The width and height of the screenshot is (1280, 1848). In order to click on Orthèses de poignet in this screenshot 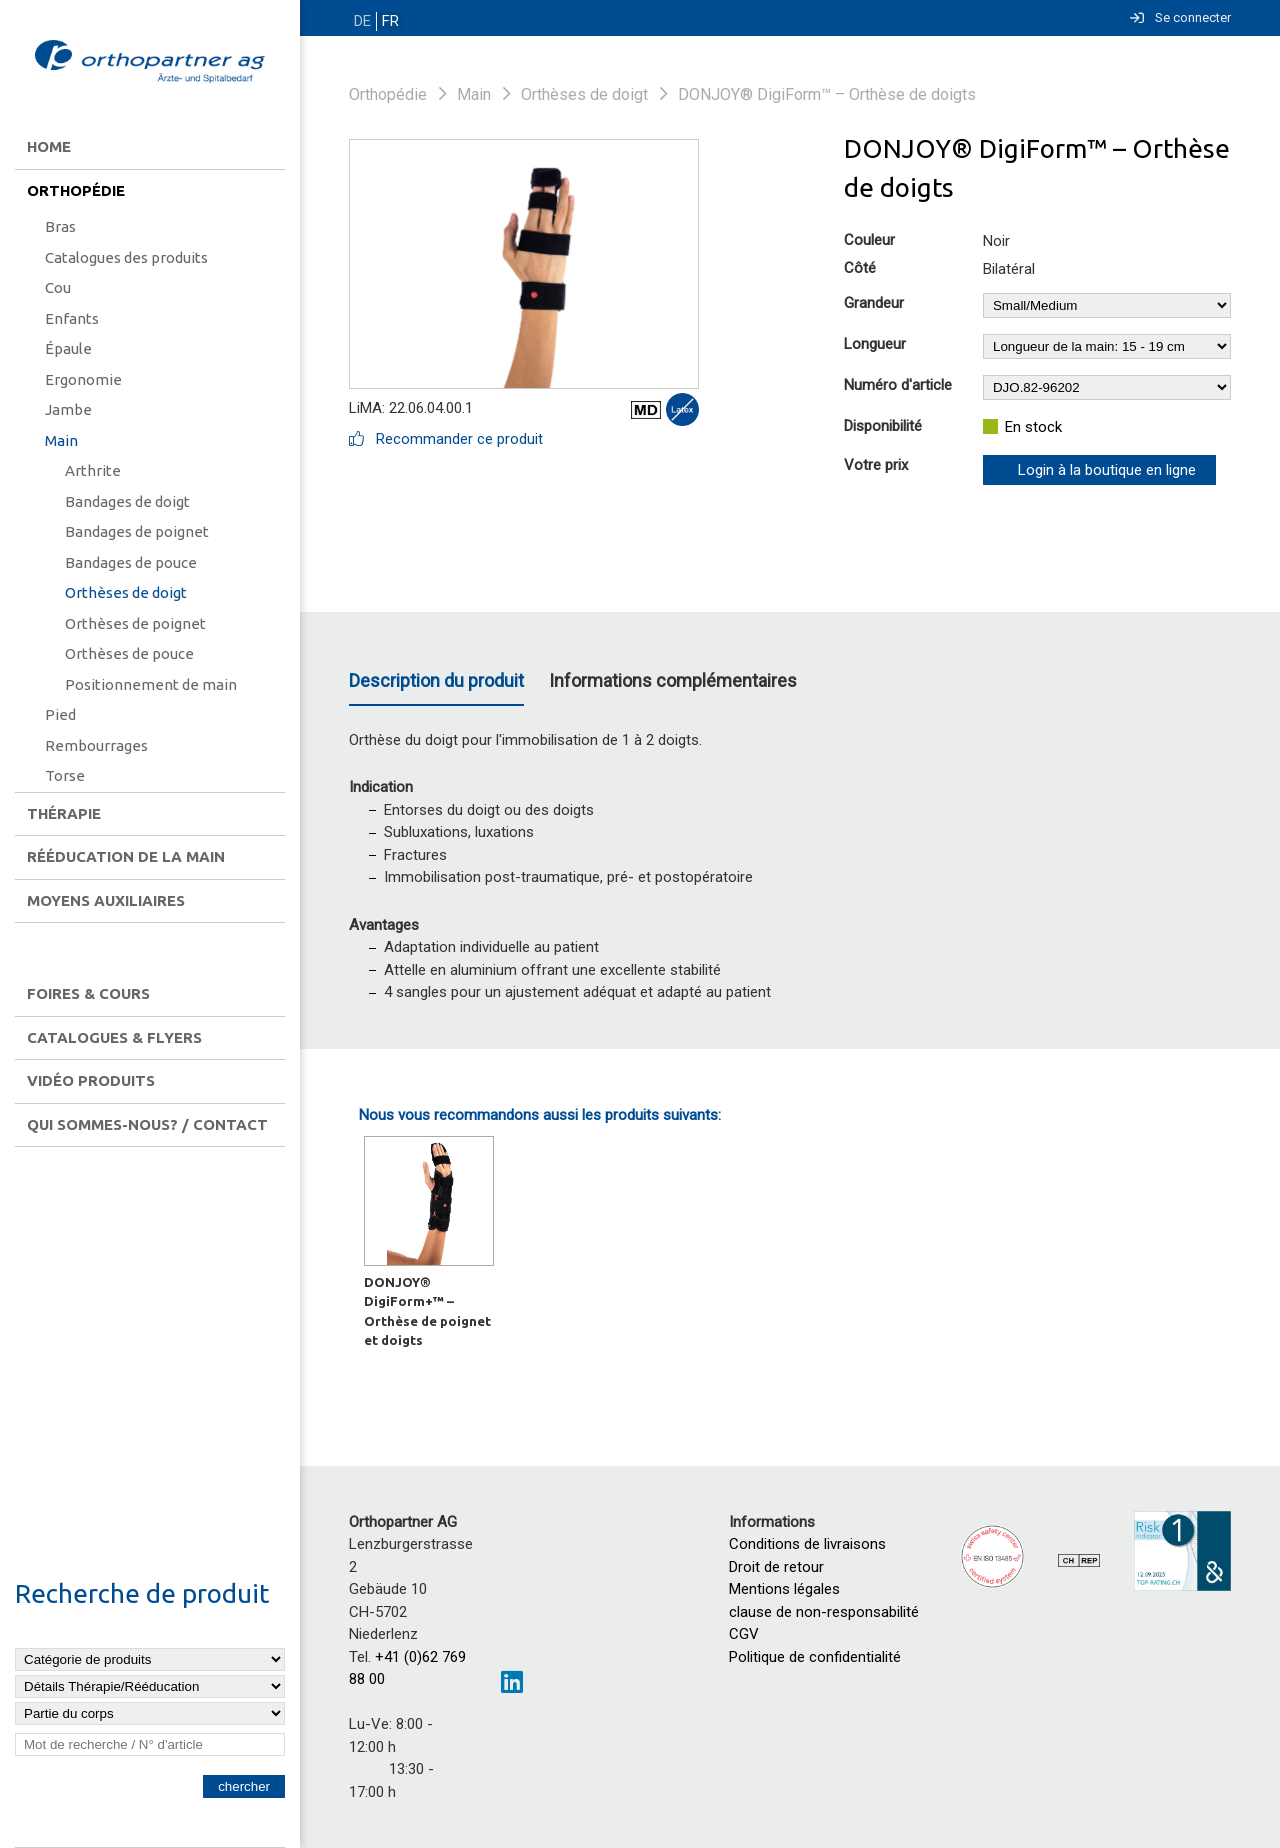, I will do `click(135, 623)`.